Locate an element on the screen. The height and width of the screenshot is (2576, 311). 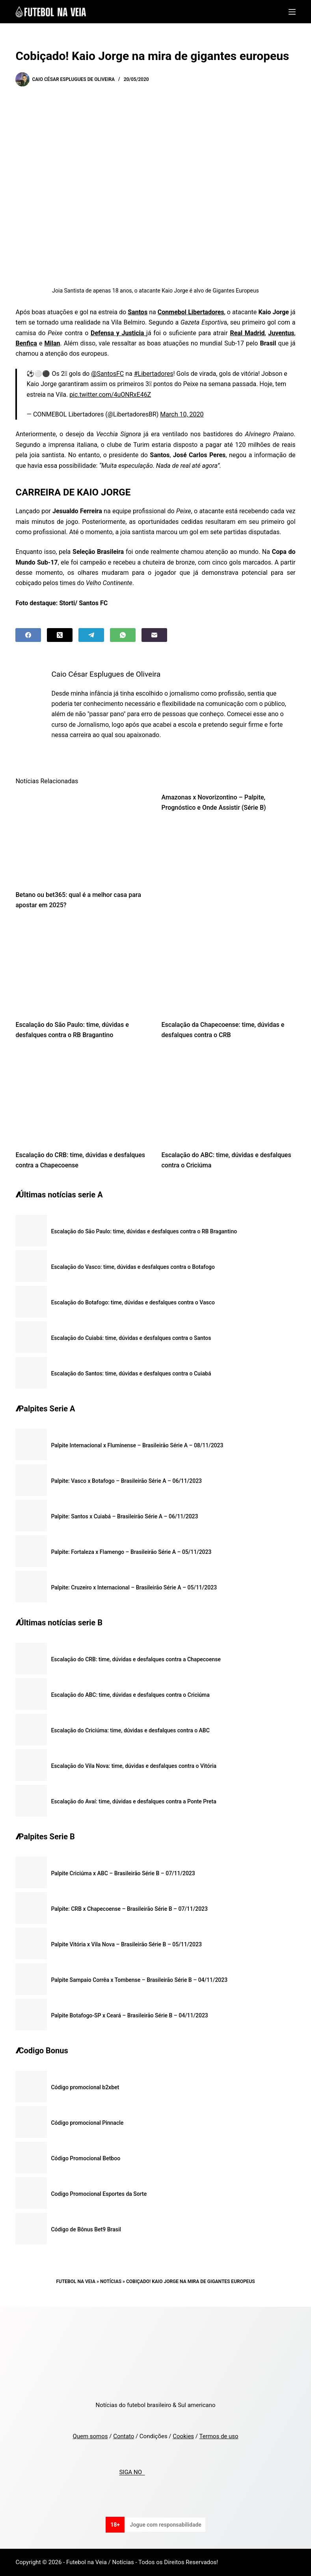
Codigo Promocional Esportes da Sorte is located at coordinates (99, 2194).